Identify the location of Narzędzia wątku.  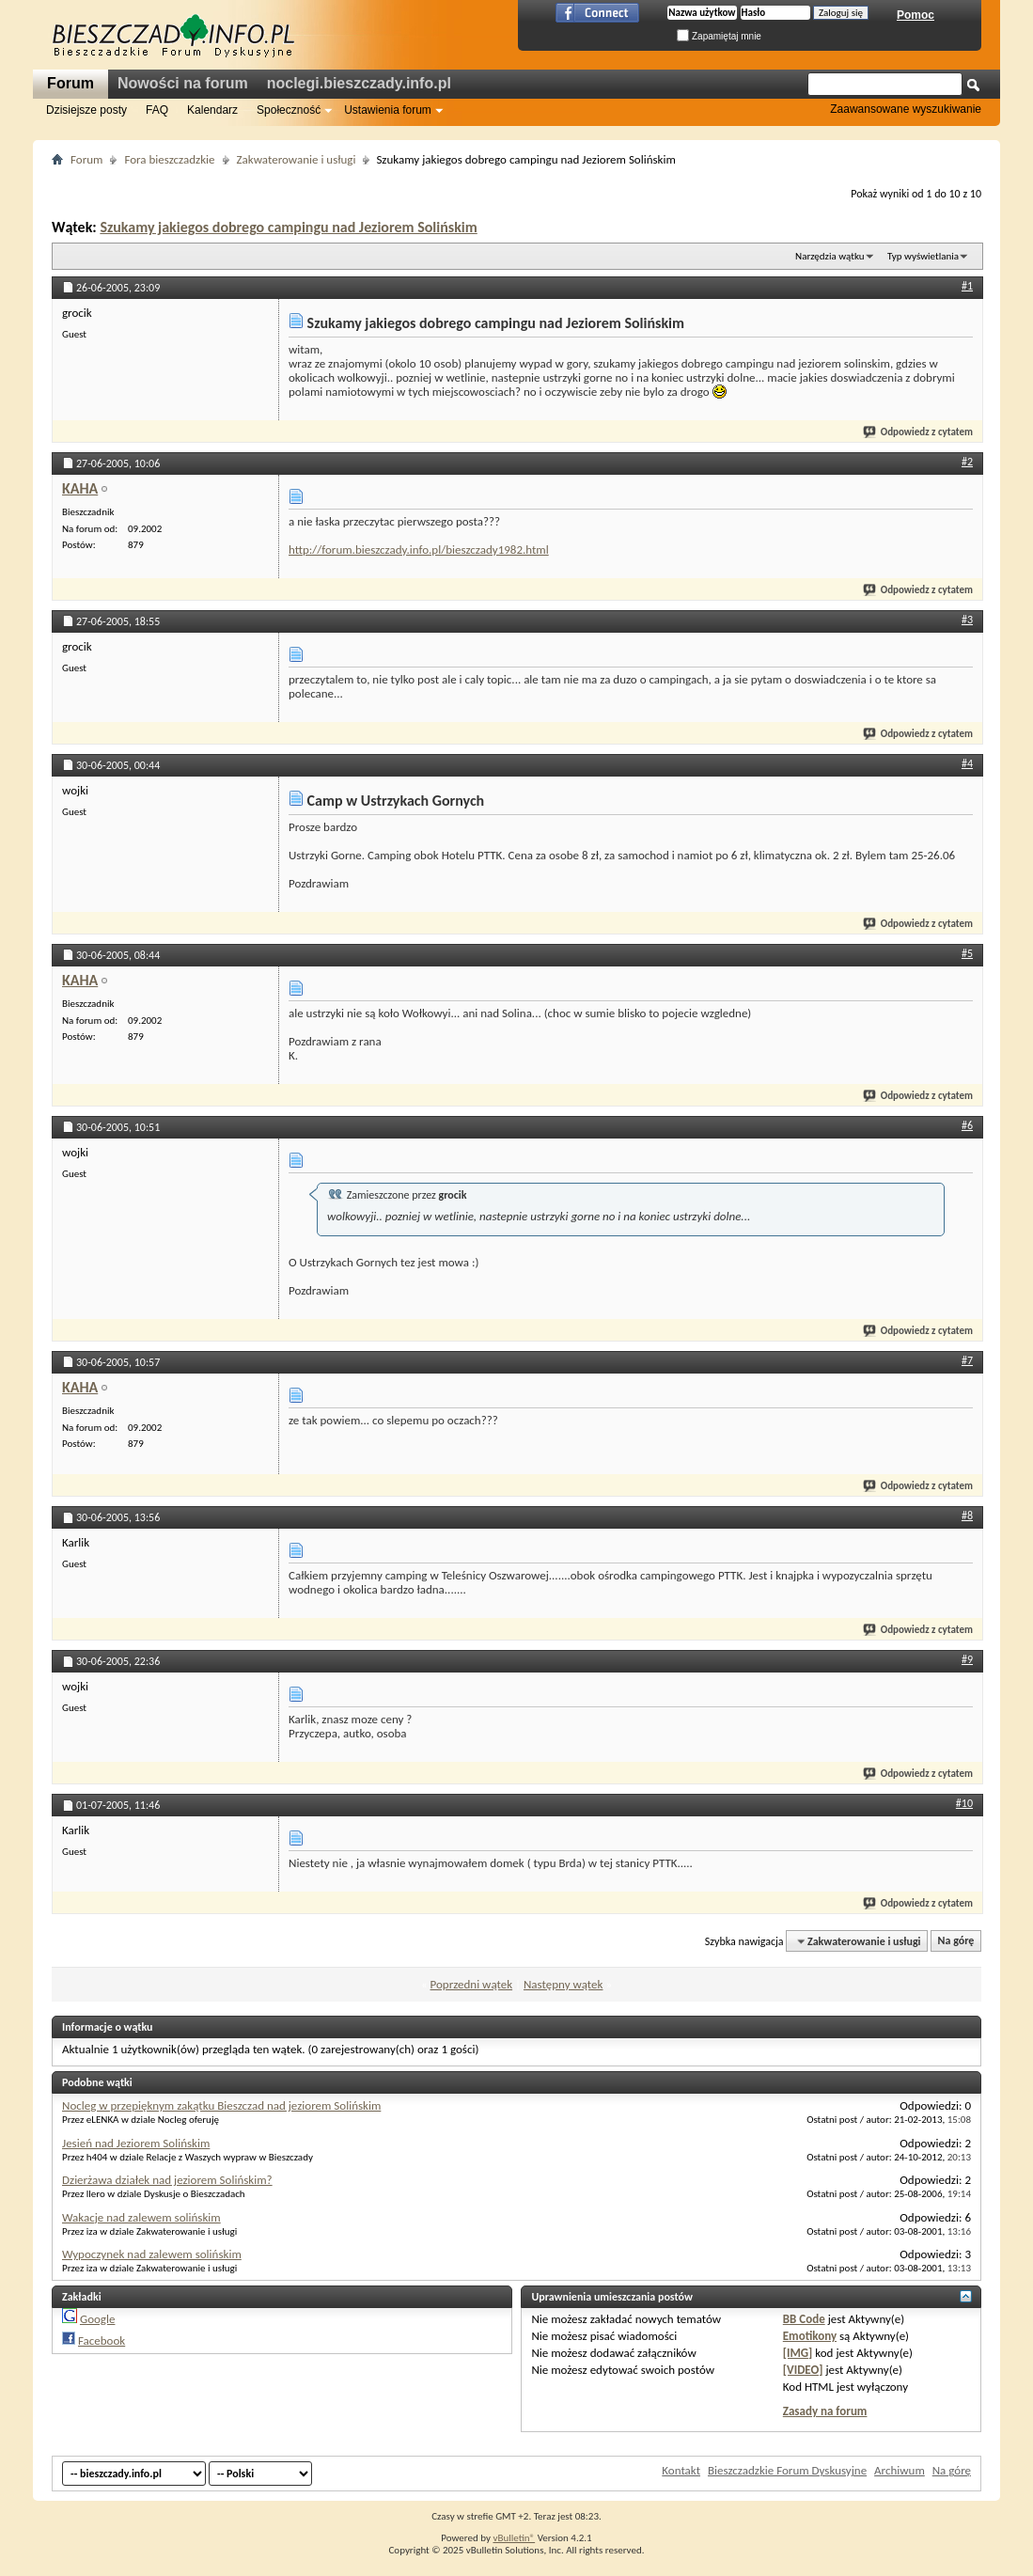
(830, 256).